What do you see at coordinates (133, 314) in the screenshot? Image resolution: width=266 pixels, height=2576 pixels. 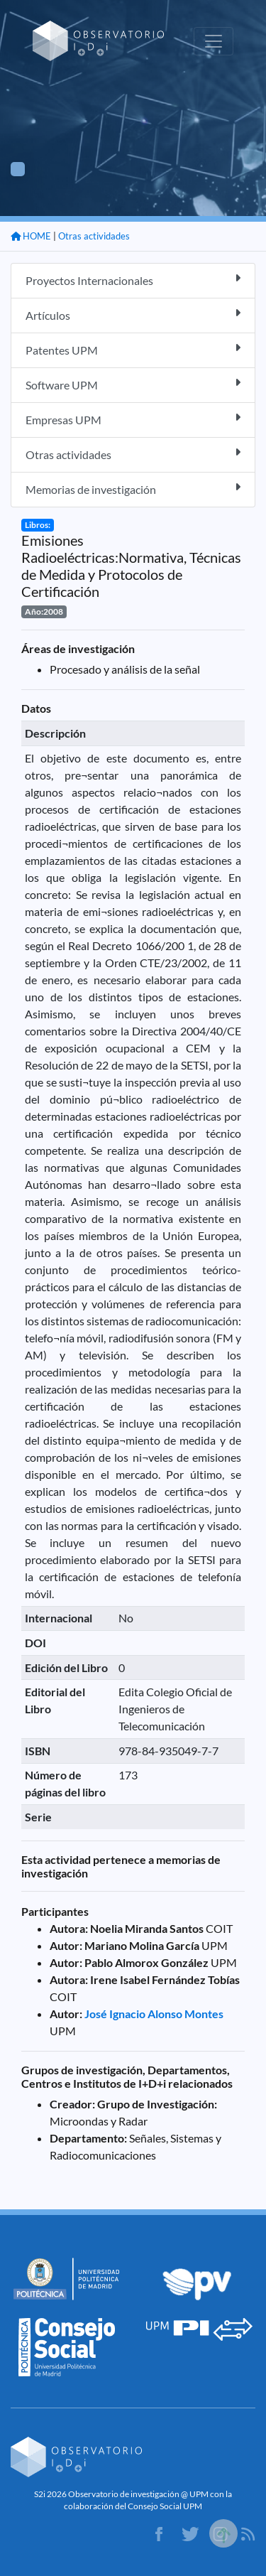 I see `Artículos` at bounding box center [133, 314].